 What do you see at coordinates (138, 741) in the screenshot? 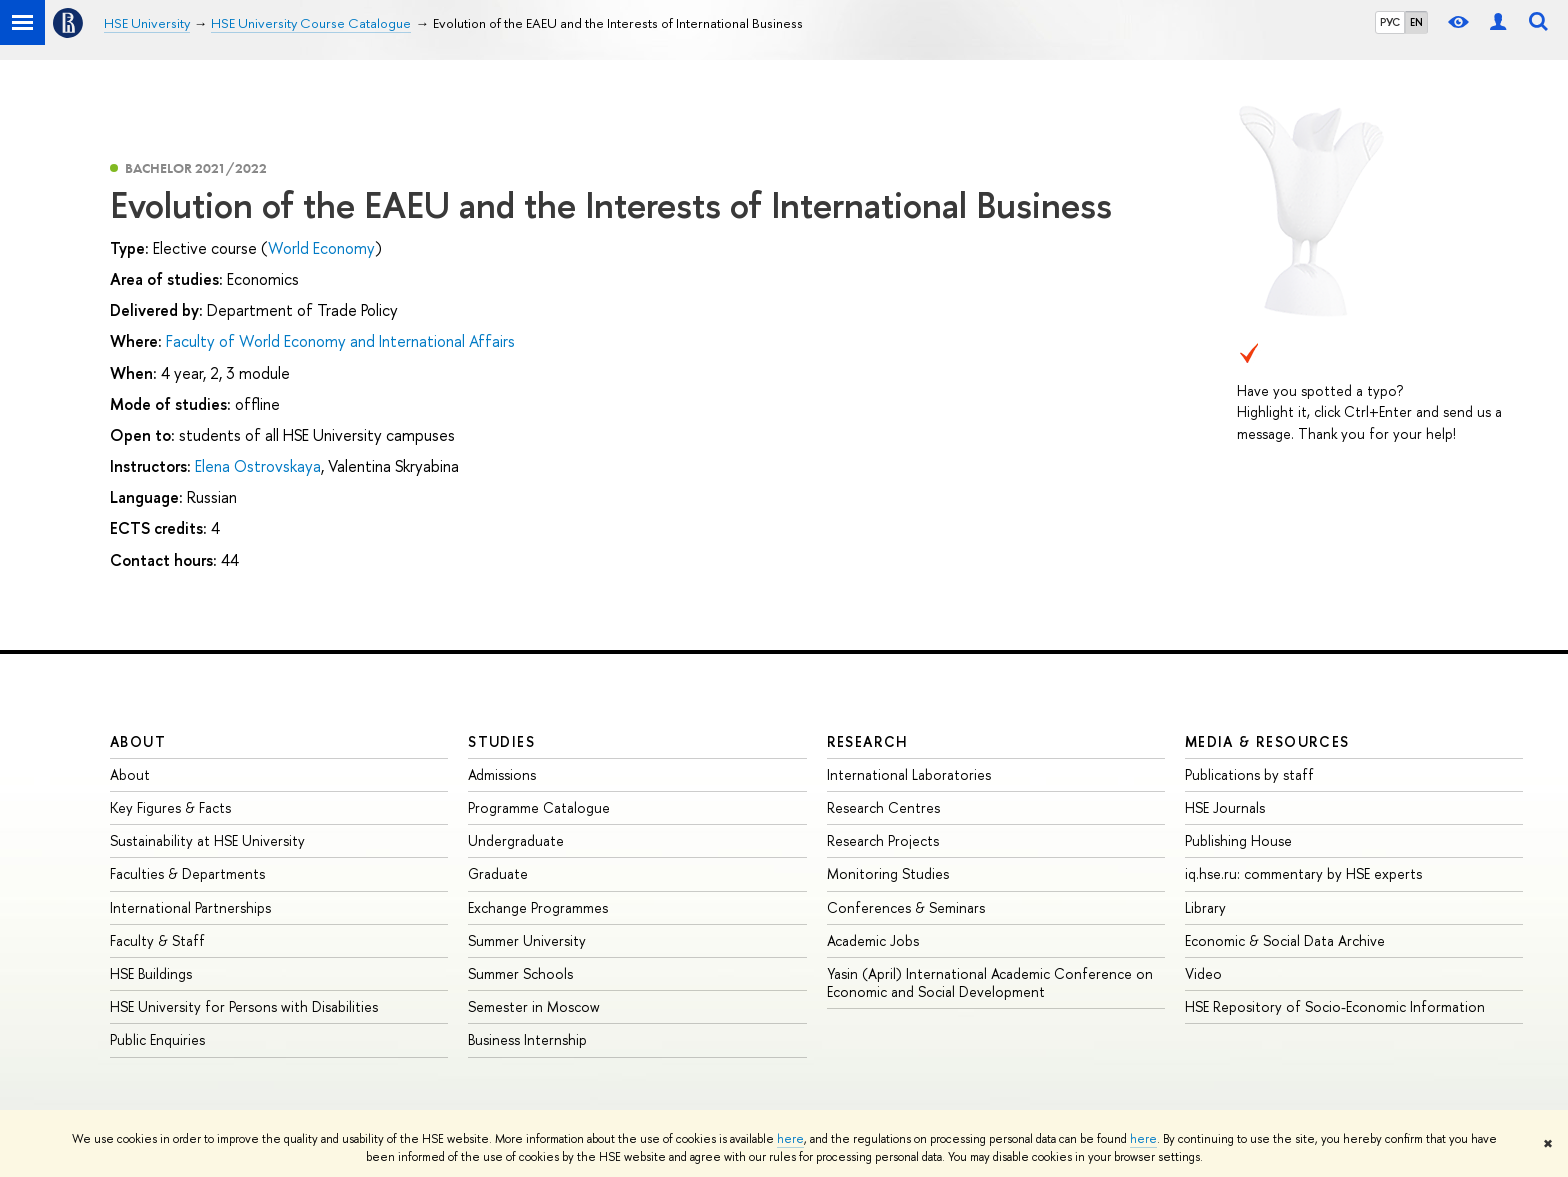
I see `About` at bounding box center [138, 741].